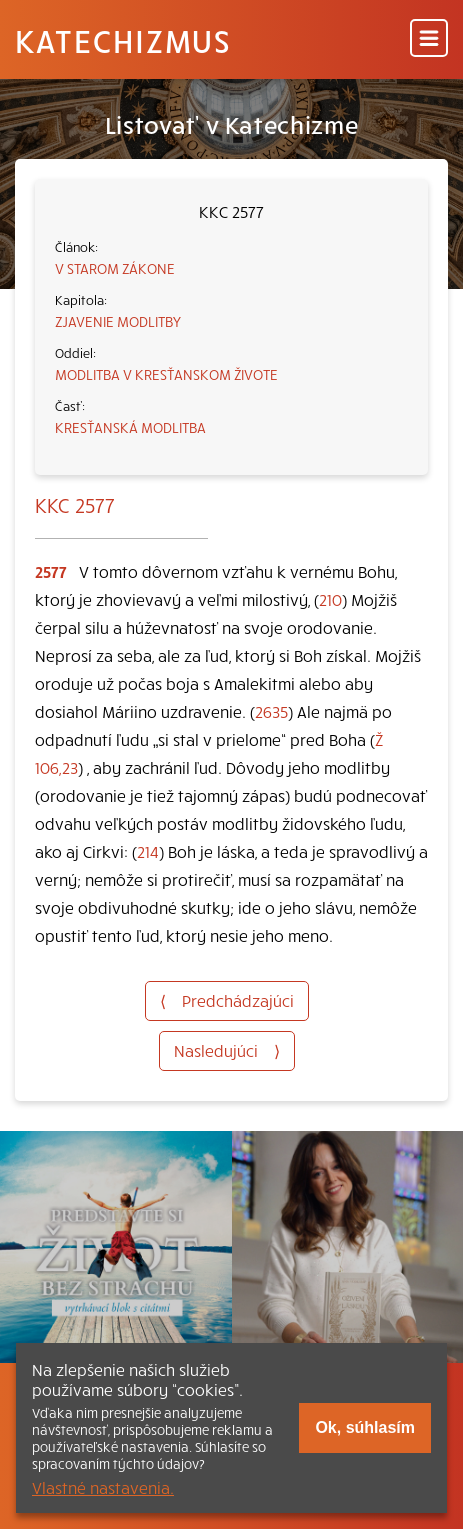  I want to click on 214, so click(148, 851).